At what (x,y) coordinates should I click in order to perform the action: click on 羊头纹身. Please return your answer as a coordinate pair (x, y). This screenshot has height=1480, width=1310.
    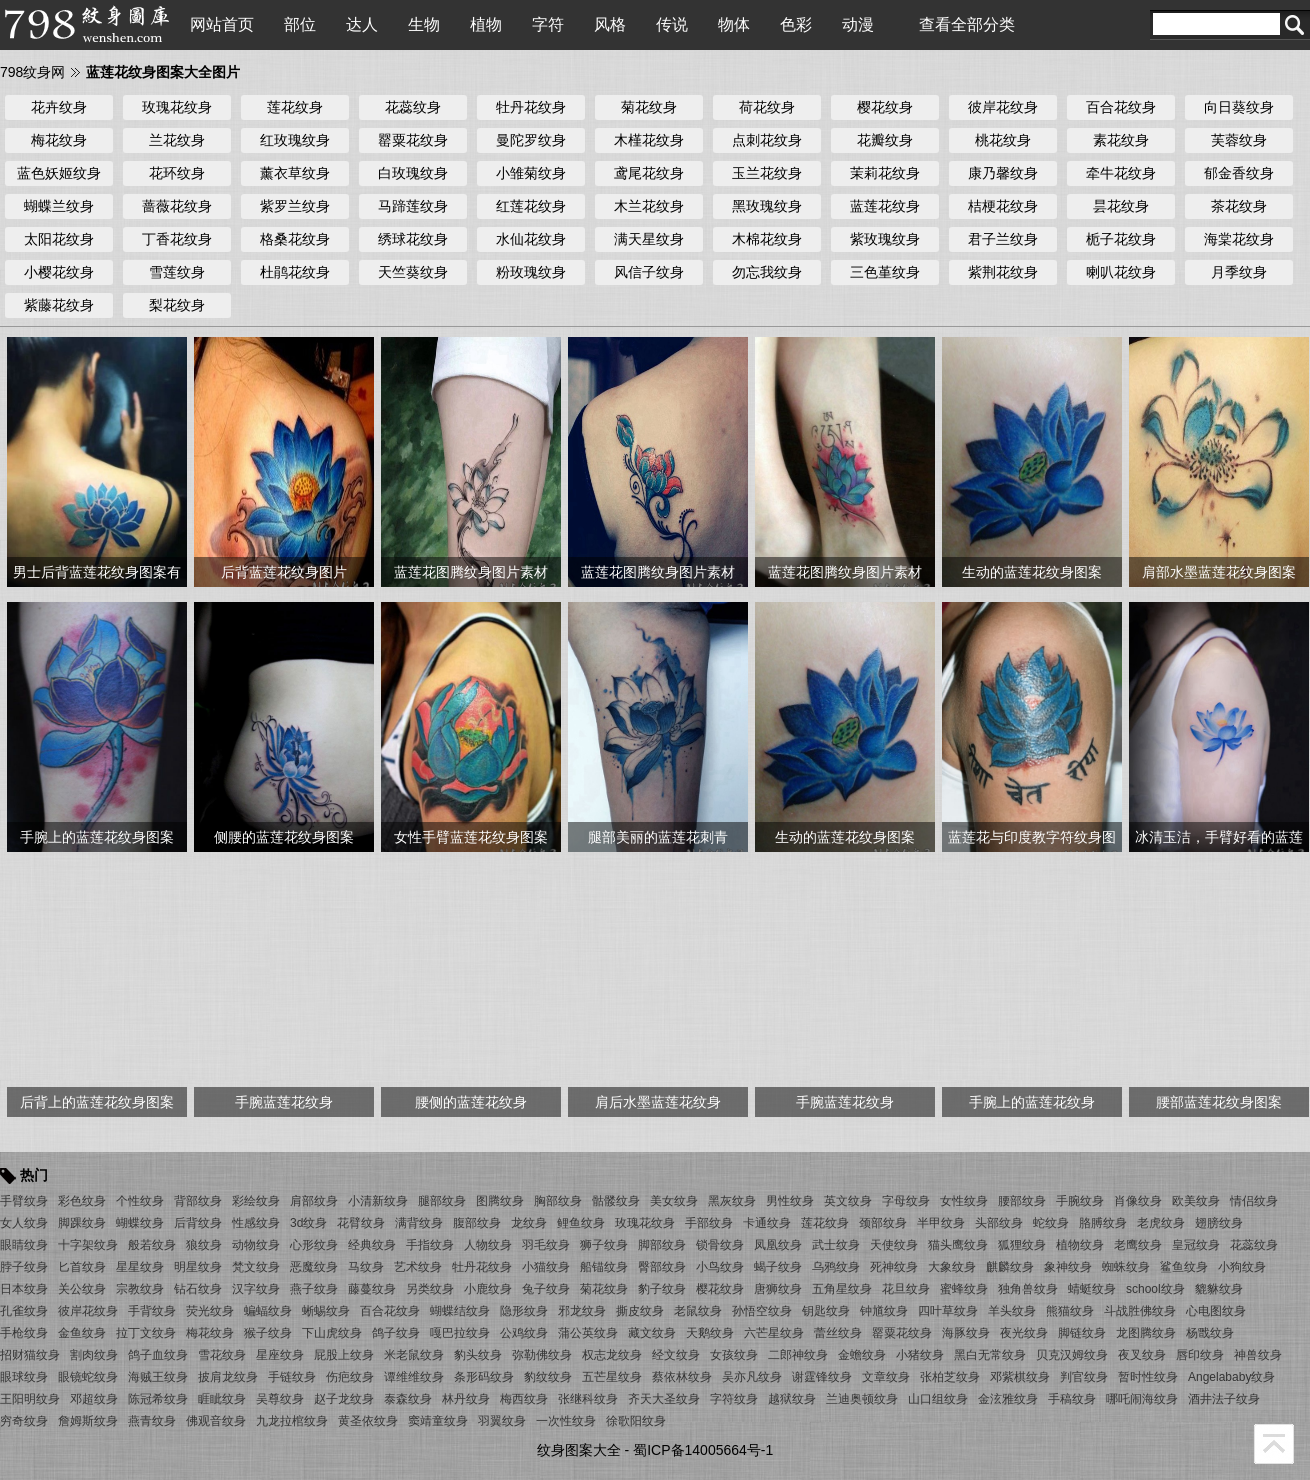
    Looking at the image, I should click on (1012, 1311).